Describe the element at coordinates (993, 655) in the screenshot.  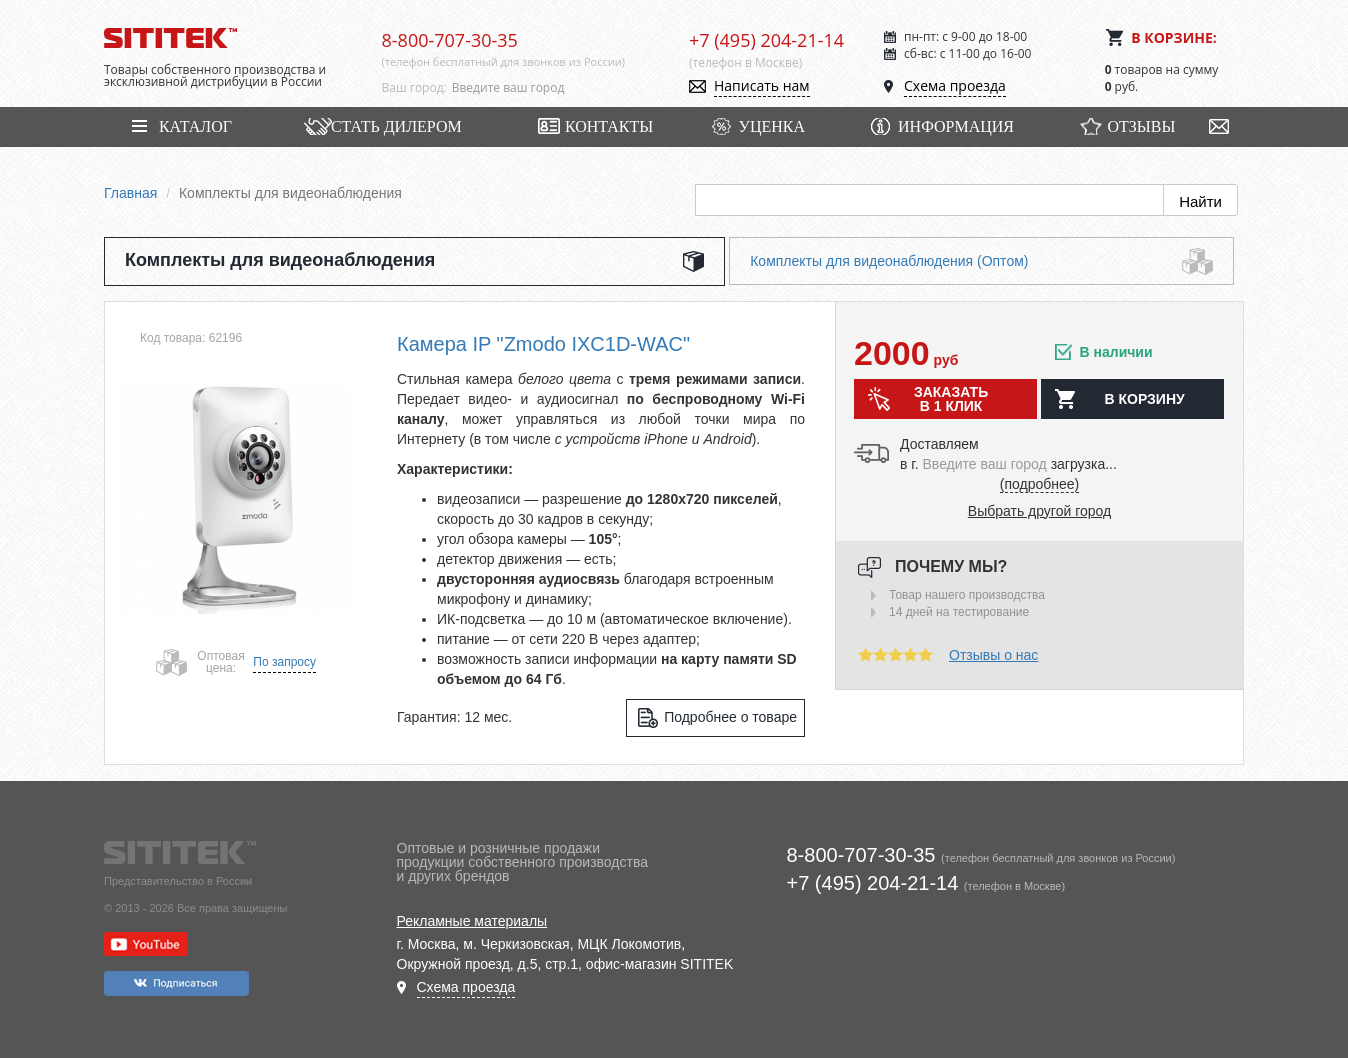
I see `Отзывы о нас` at that location.